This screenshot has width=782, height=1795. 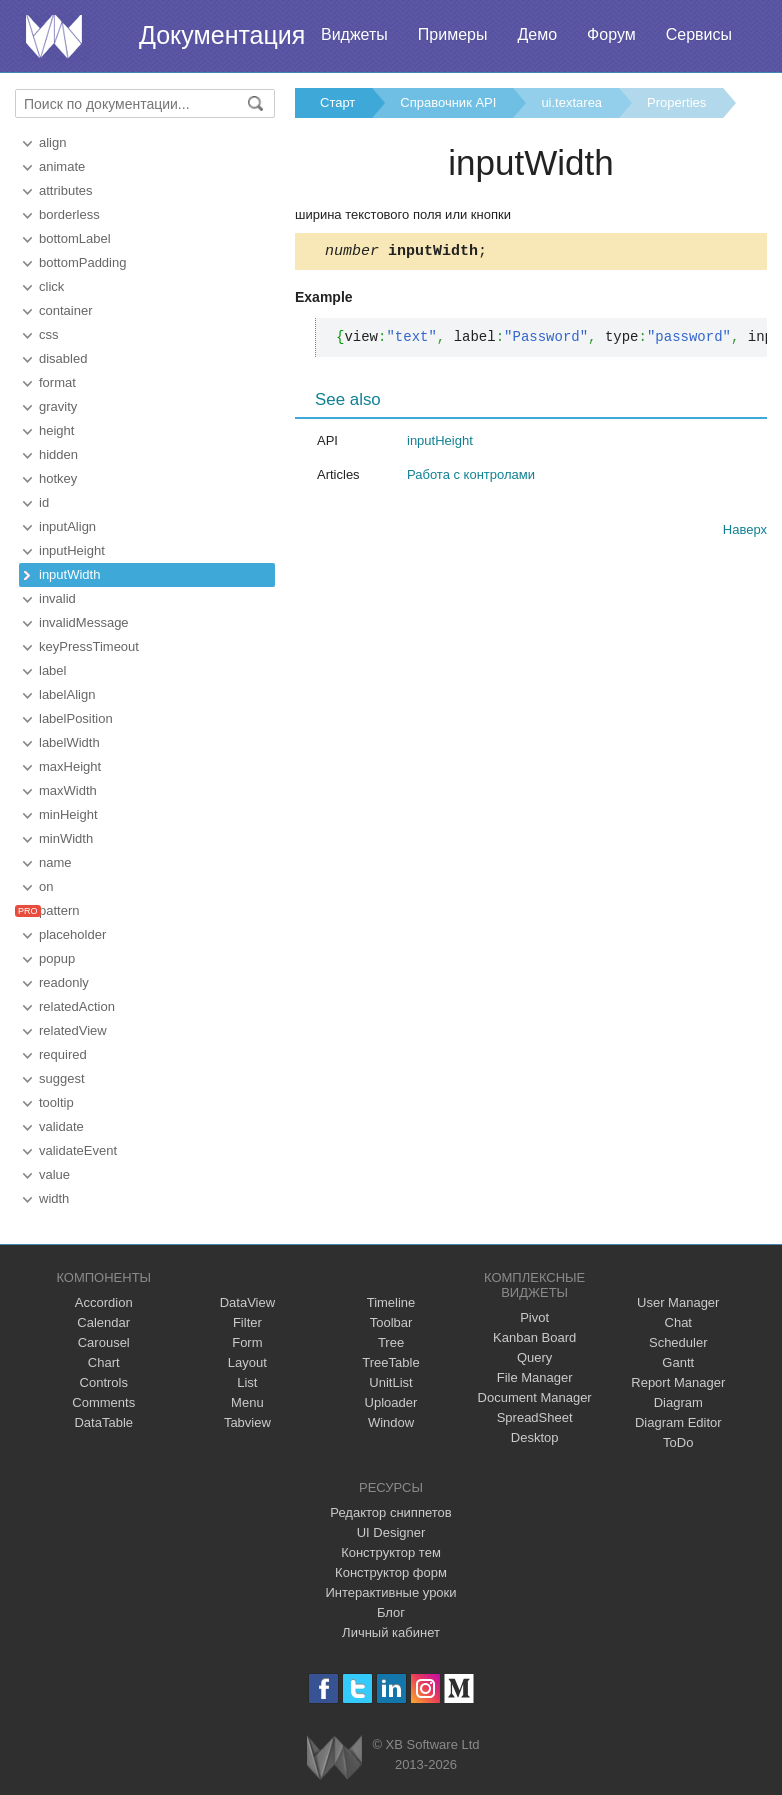 I want to click on List, so click(x=247, y=1382).